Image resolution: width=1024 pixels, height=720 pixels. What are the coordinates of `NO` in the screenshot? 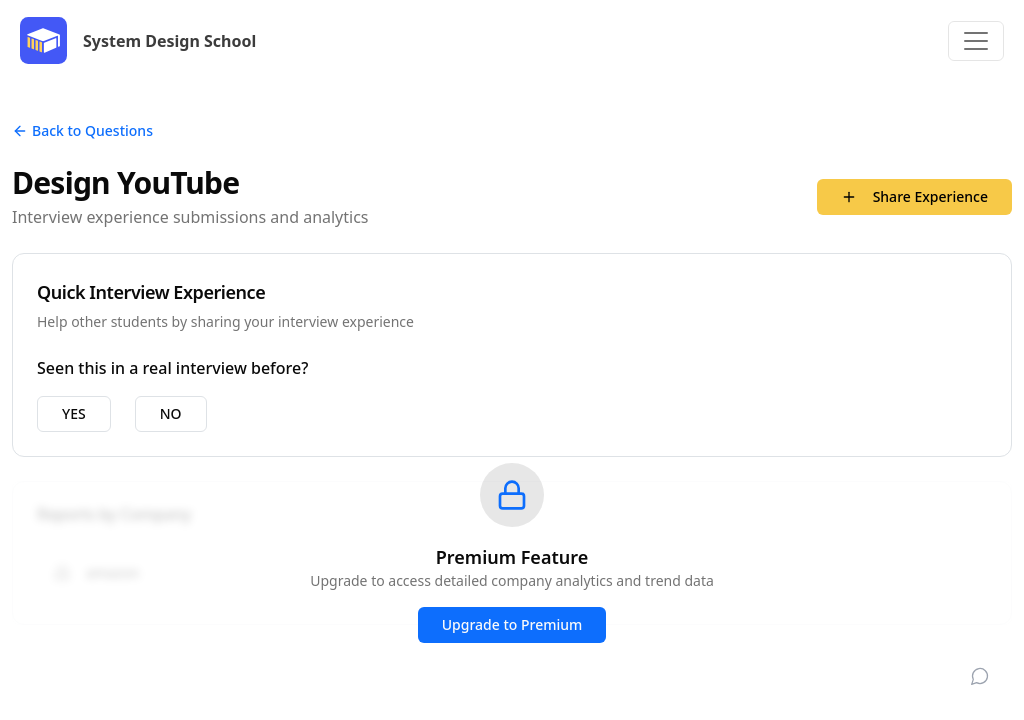 It's located at (171, 413).